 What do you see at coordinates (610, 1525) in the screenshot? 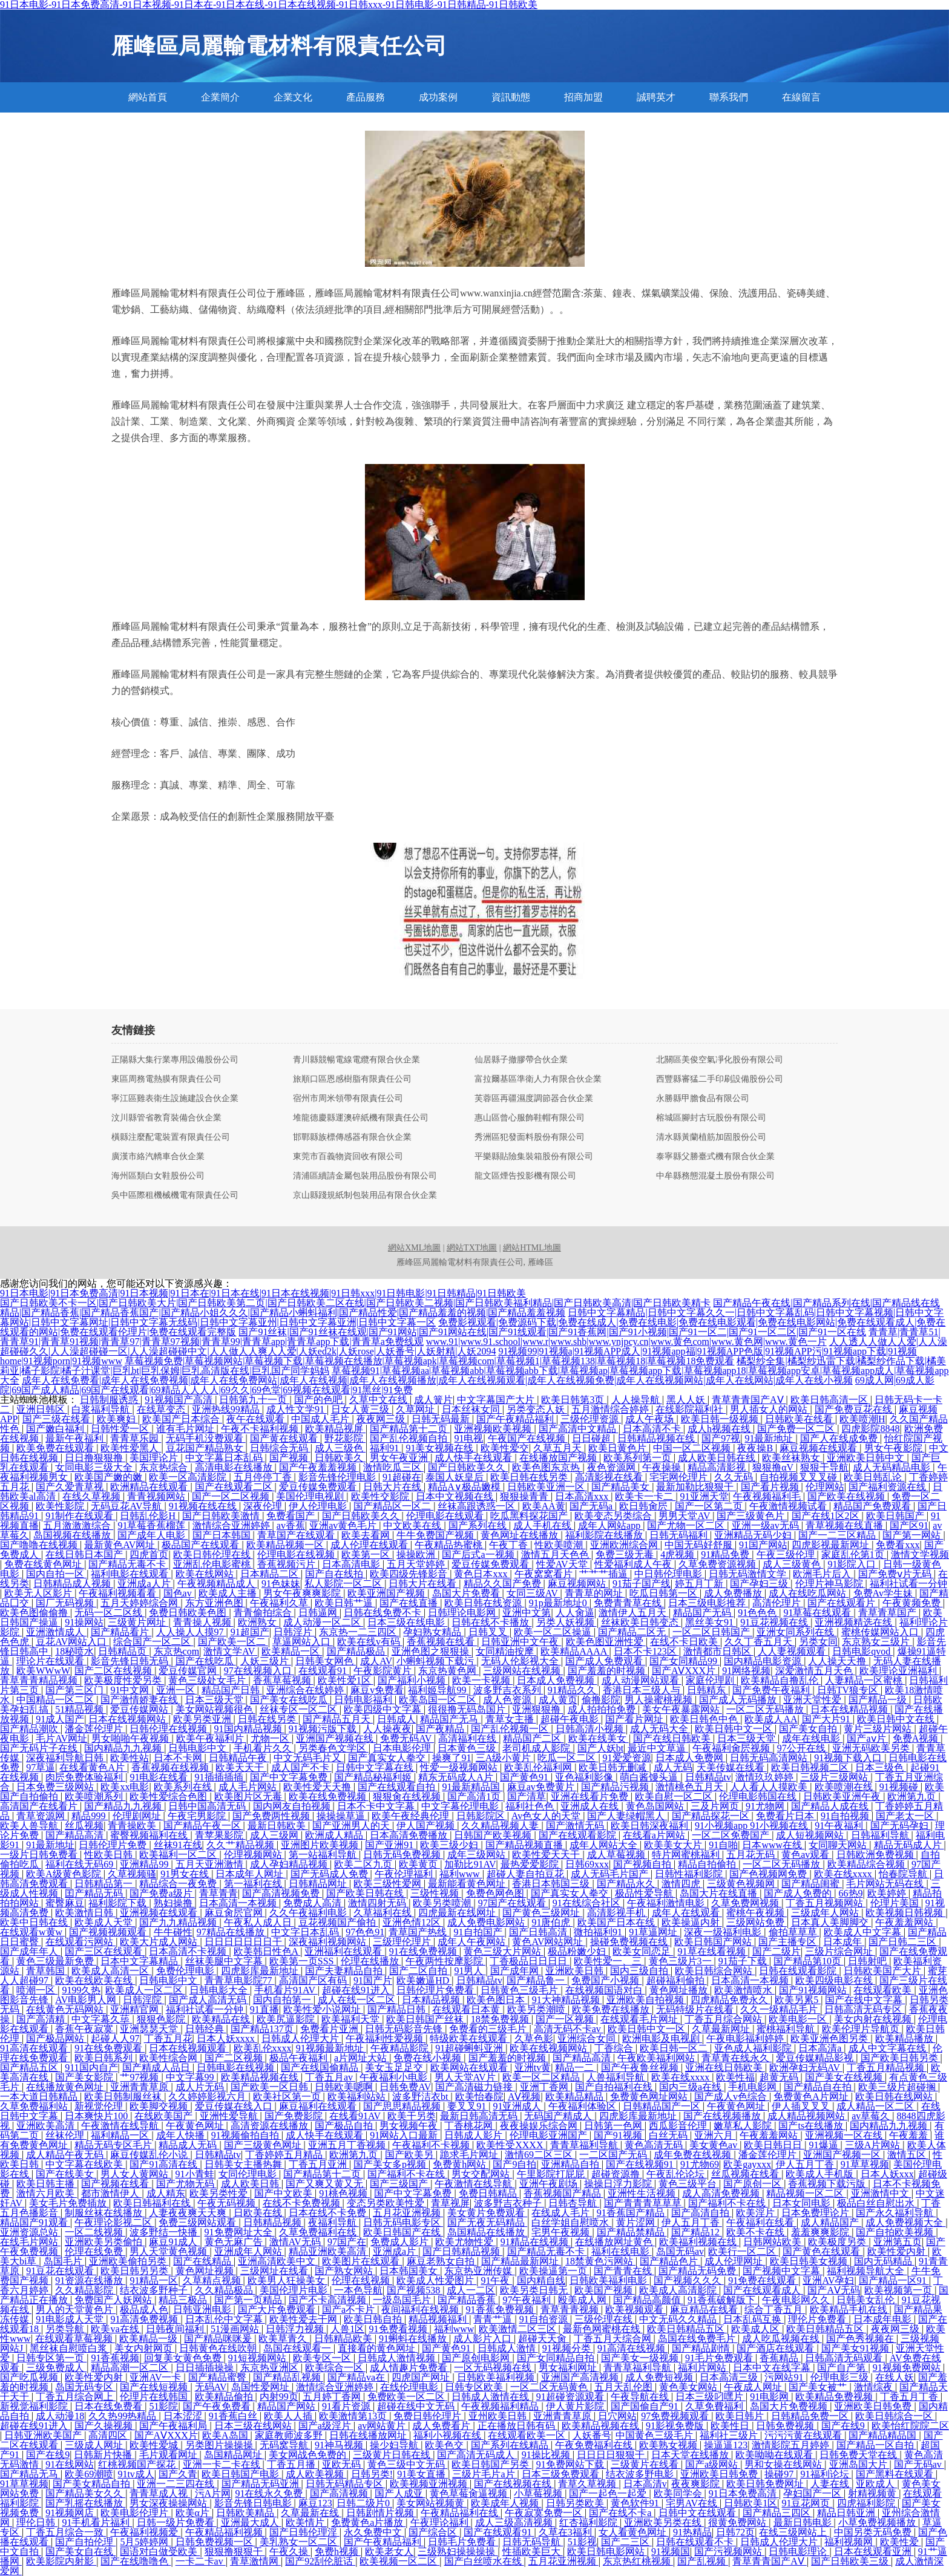
I see `成年人网站app` at bounding box center [610, 1525].